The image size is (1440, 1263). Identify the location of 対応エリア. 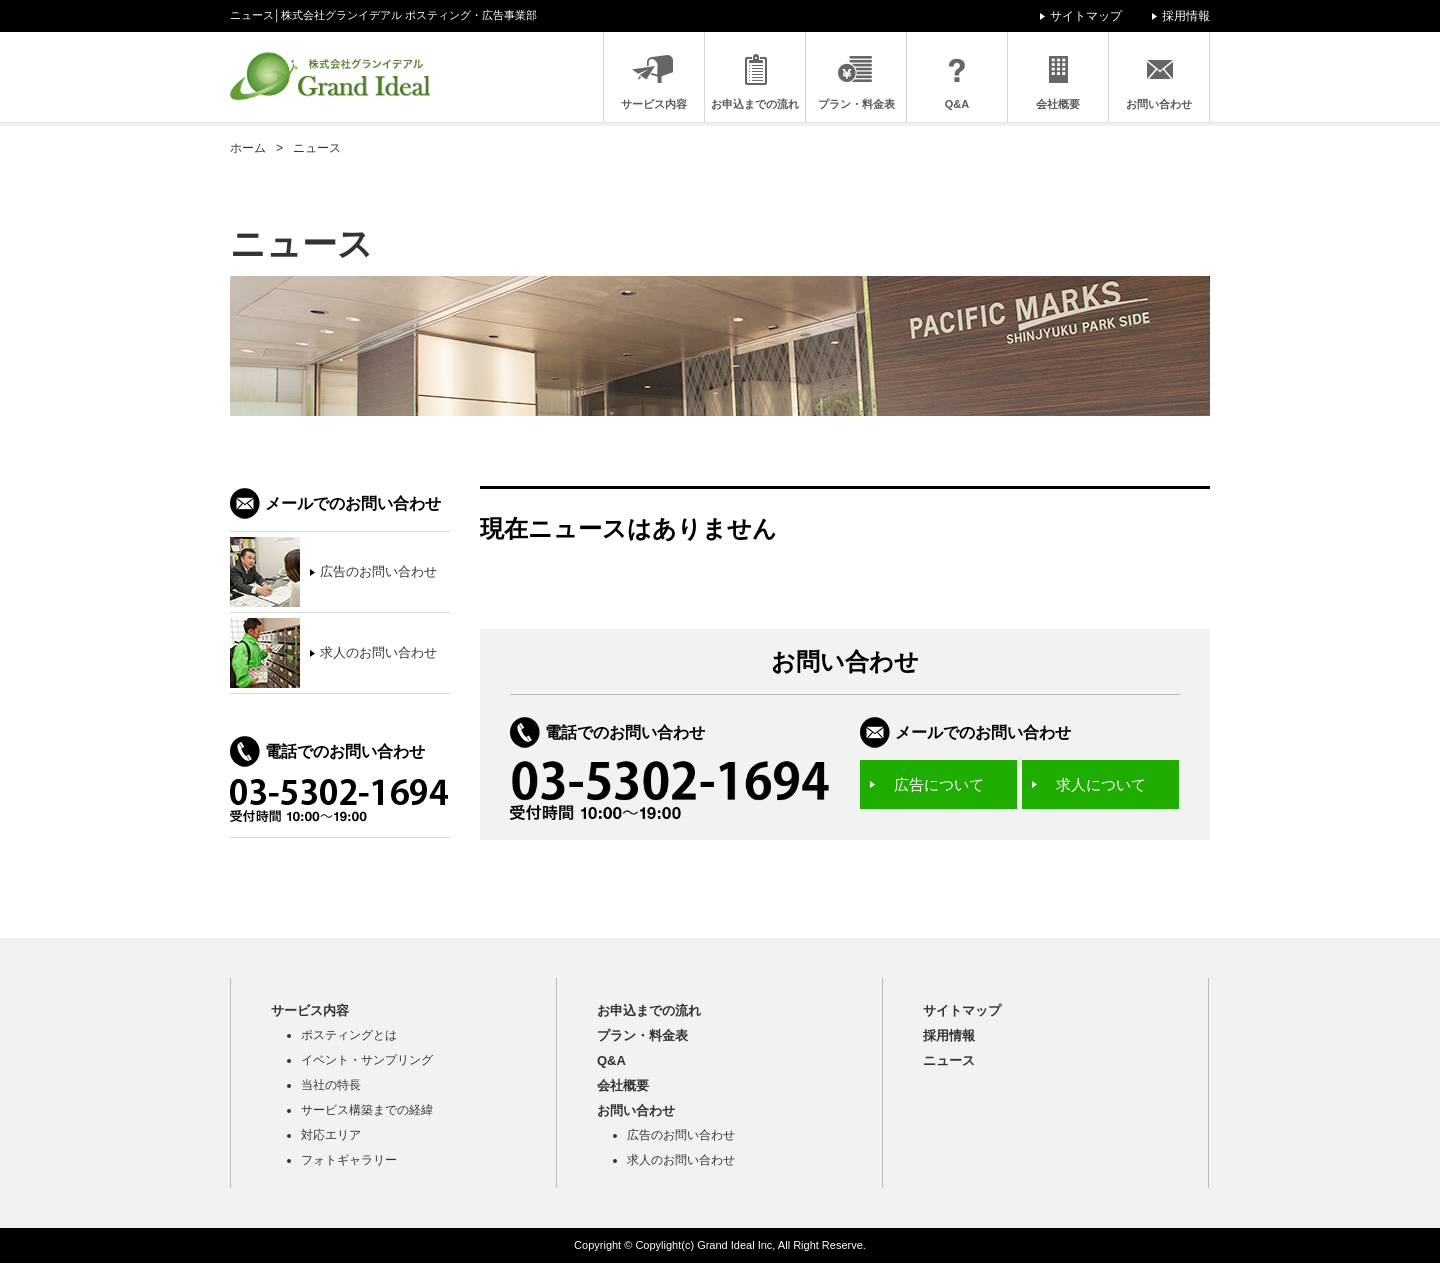
(331, 1135).